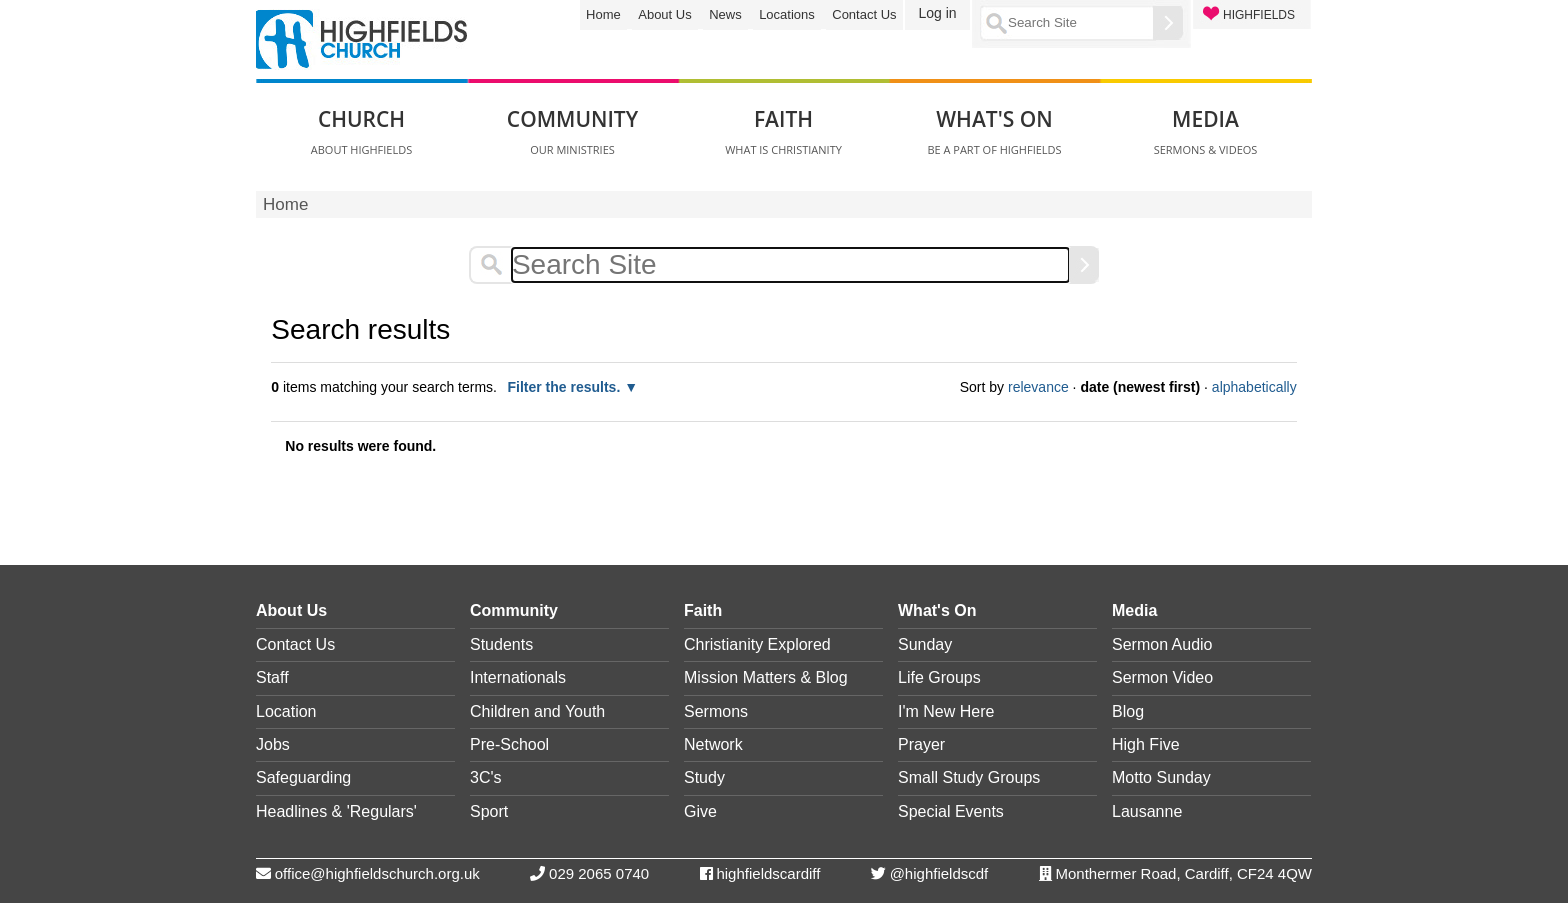 The height and width of the screenshot is (903, 1568). Describe the element at coordinates (537, 711) in the screenshot. I see `Children and Youth` at that location.